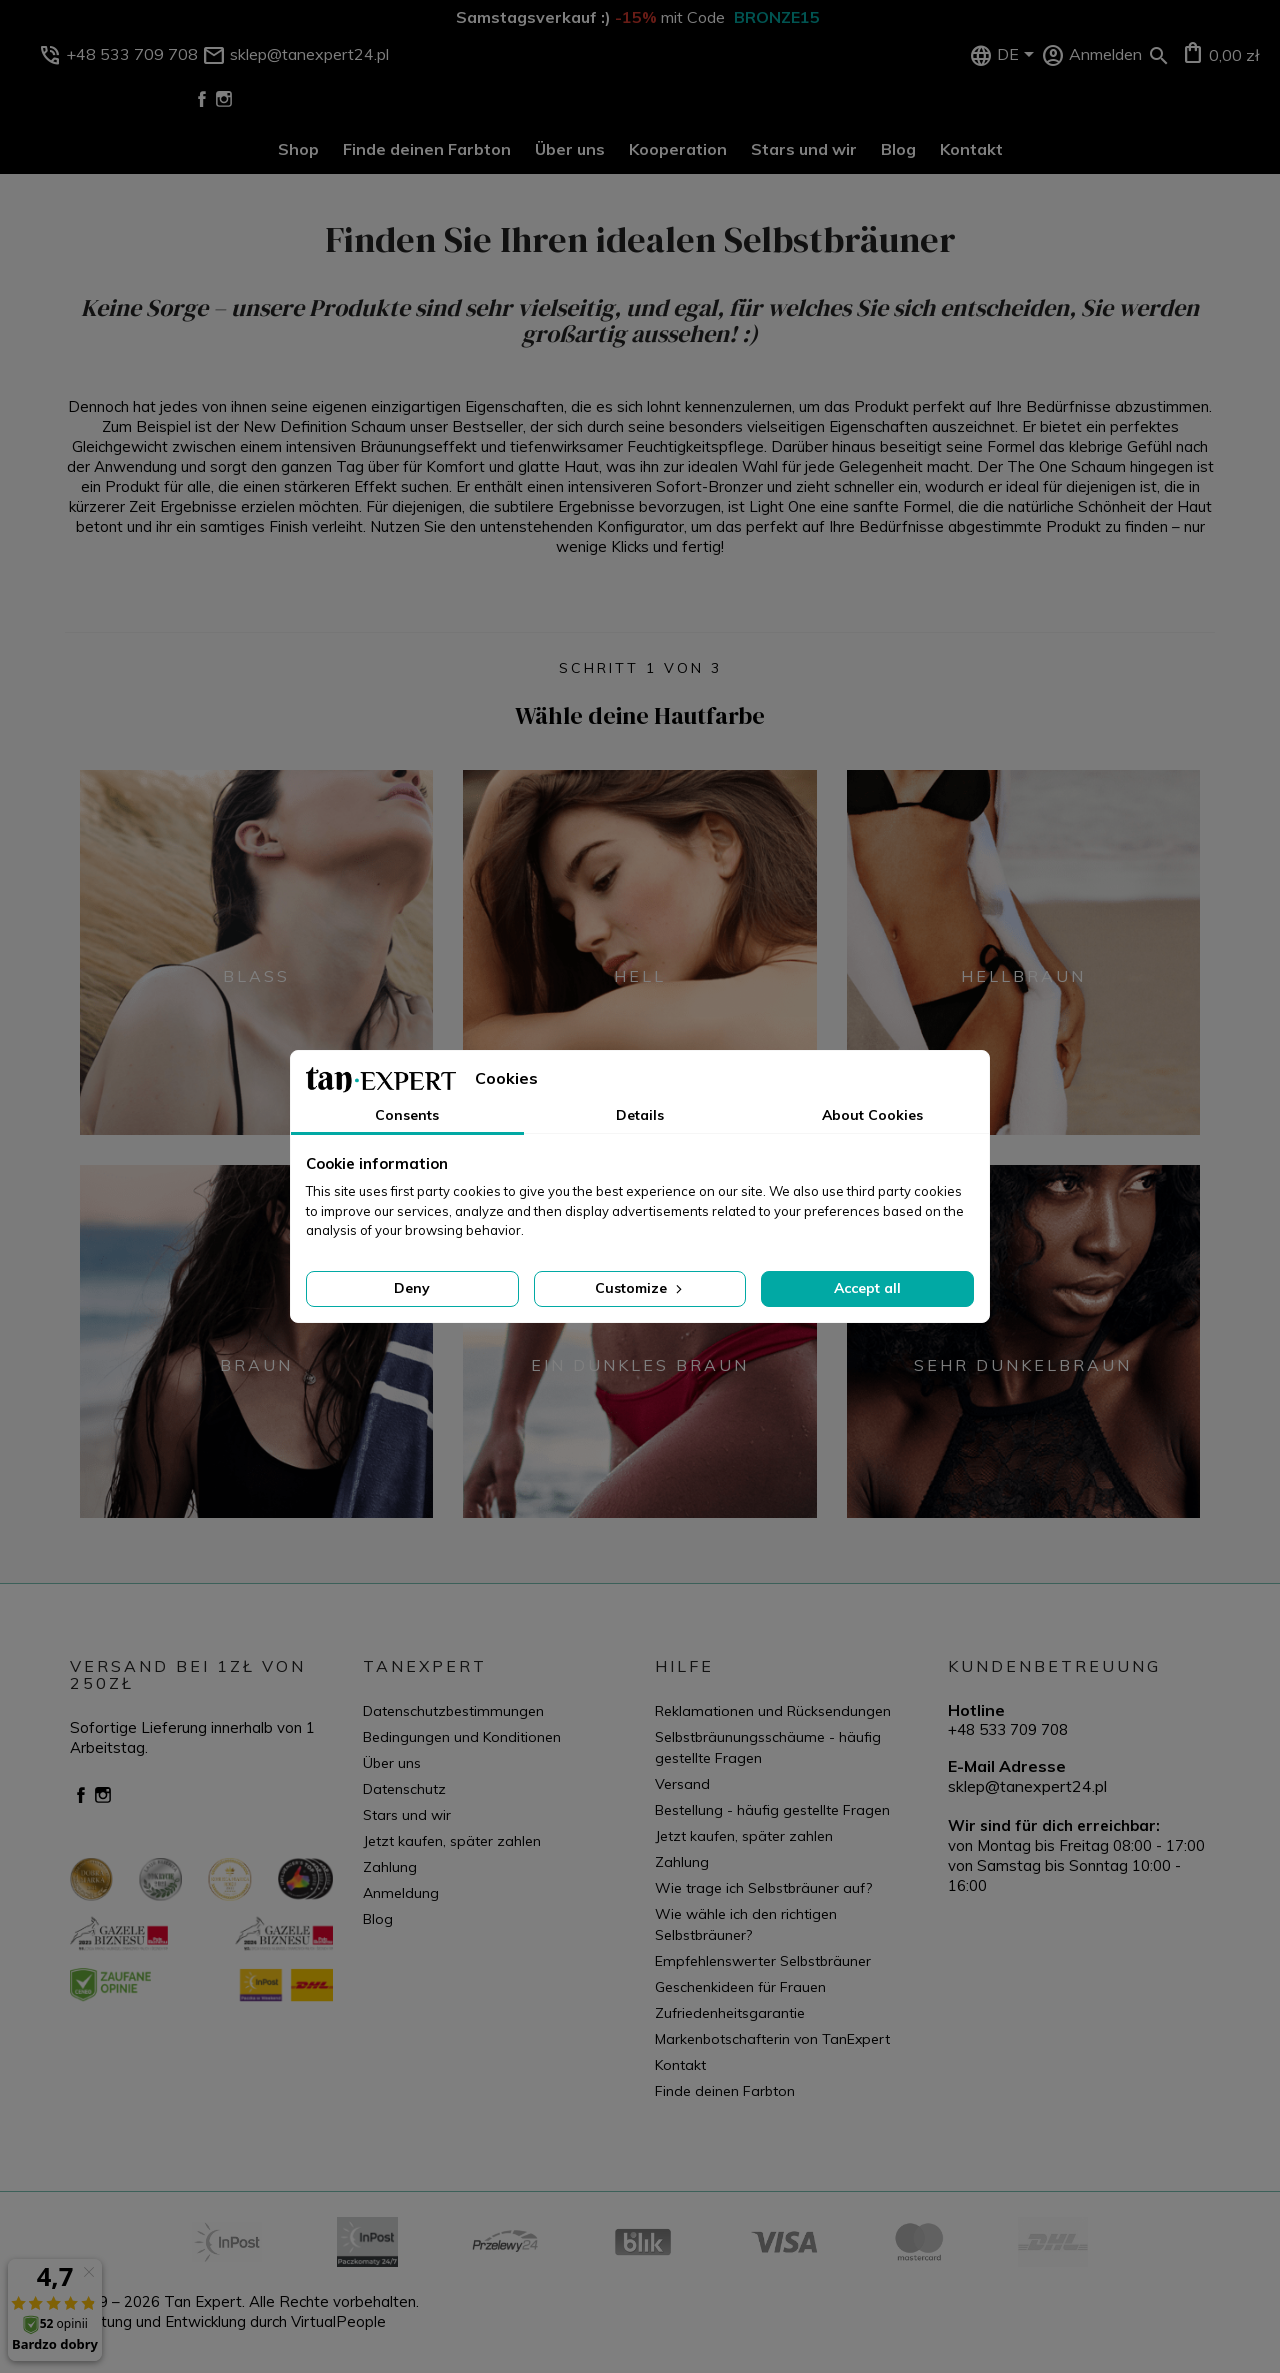  Describe the element at coordinates (730, 2013) in the screenshot. I see `Zufriedenheitsgarantie` at that location.